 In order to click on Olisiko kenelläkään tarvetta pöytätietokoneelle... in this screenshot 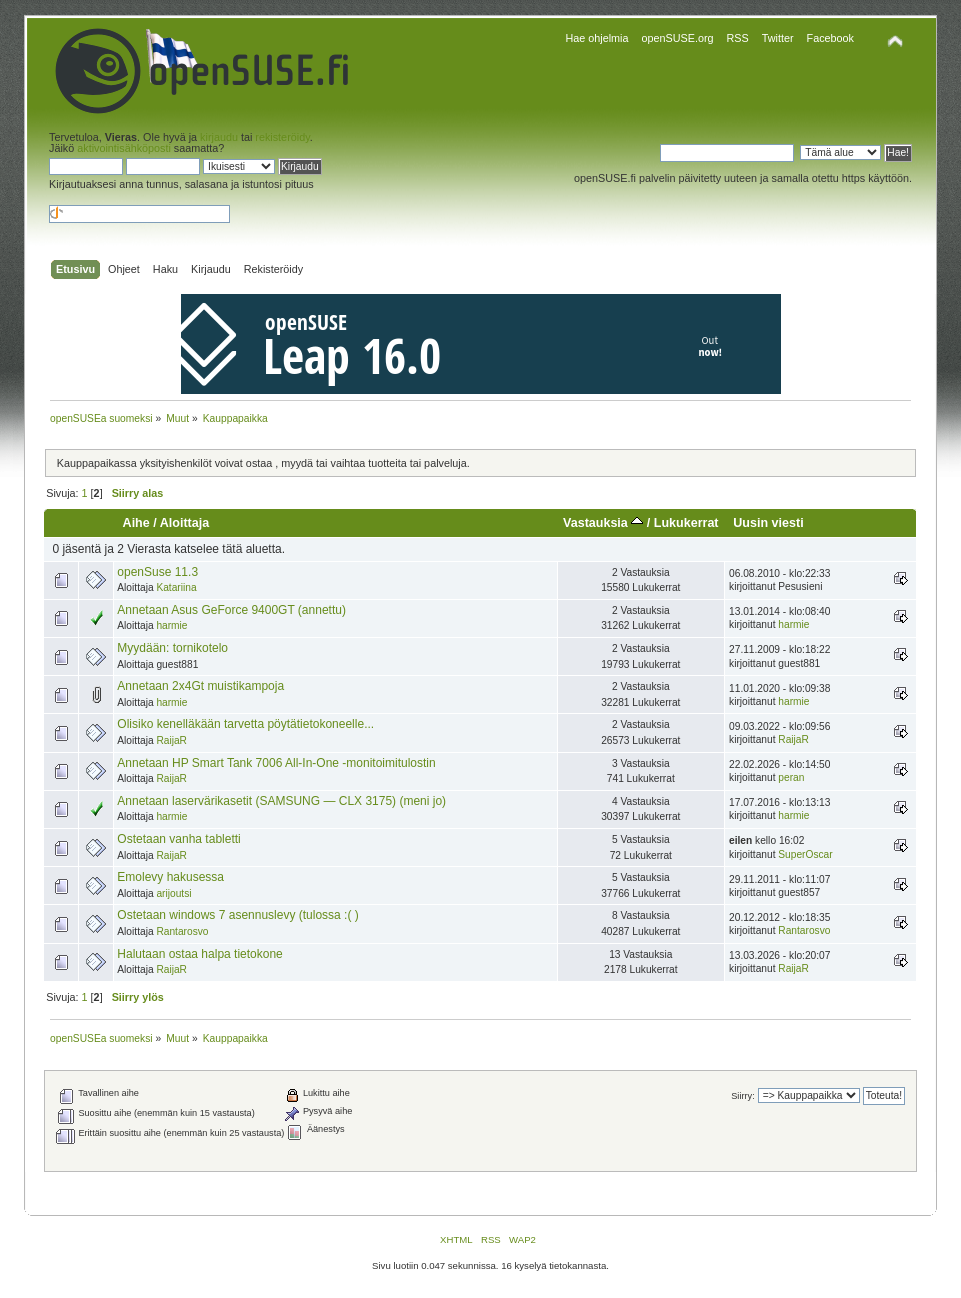, I will do `click(245, 724)`.